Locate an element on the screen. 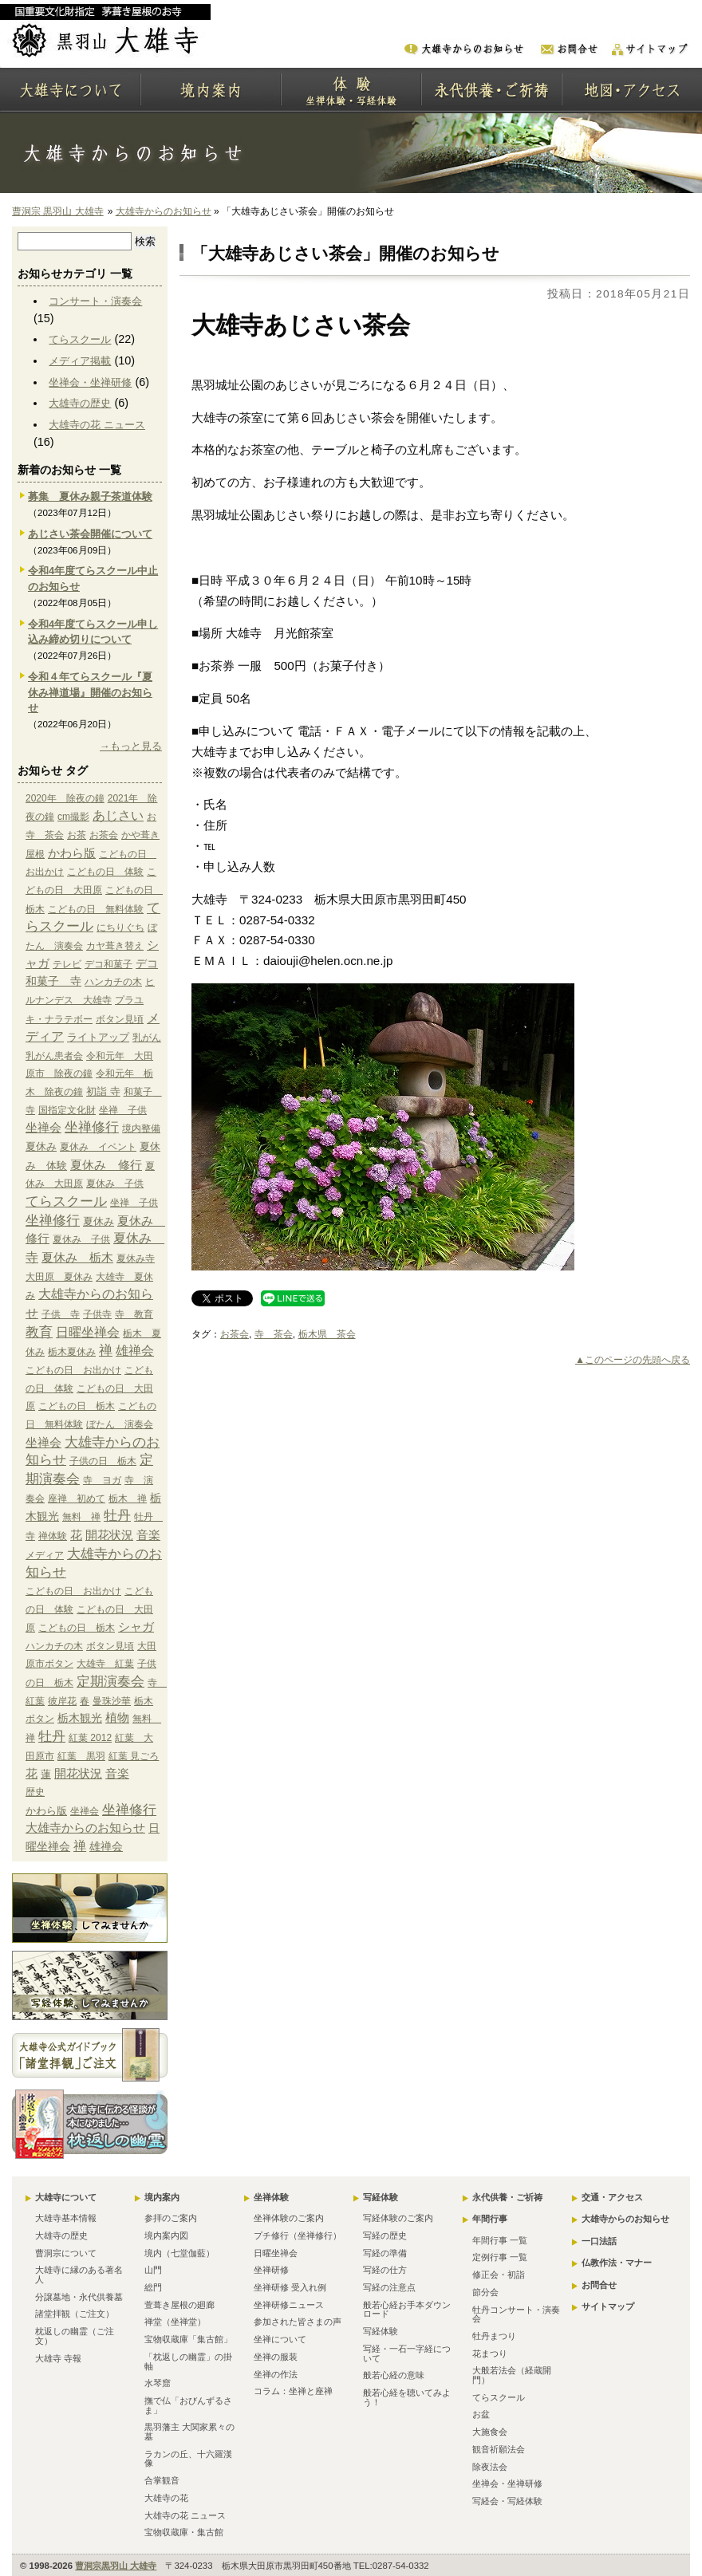 The height and width of the screenshot is (2576, 702). シャガ [シャガ (5個の項目)] is located at coordinates (136, 1626).